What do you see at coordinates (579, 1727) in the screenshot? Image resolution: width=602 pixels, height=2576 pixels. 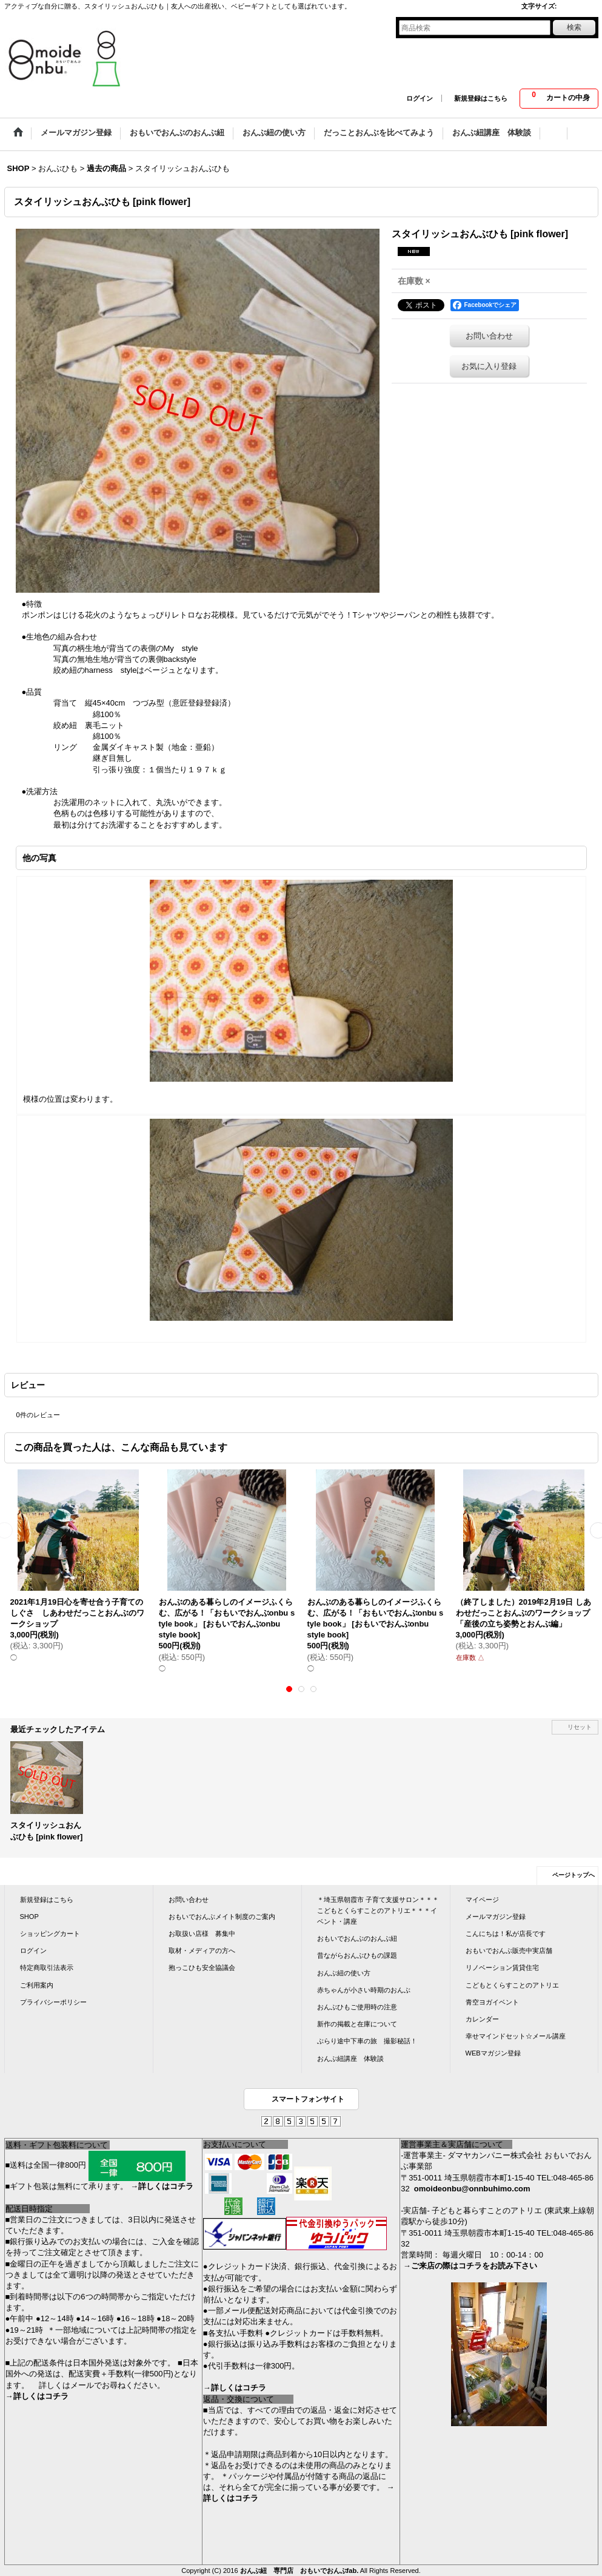 I see `リセット` at bounding box center [579, 1727].